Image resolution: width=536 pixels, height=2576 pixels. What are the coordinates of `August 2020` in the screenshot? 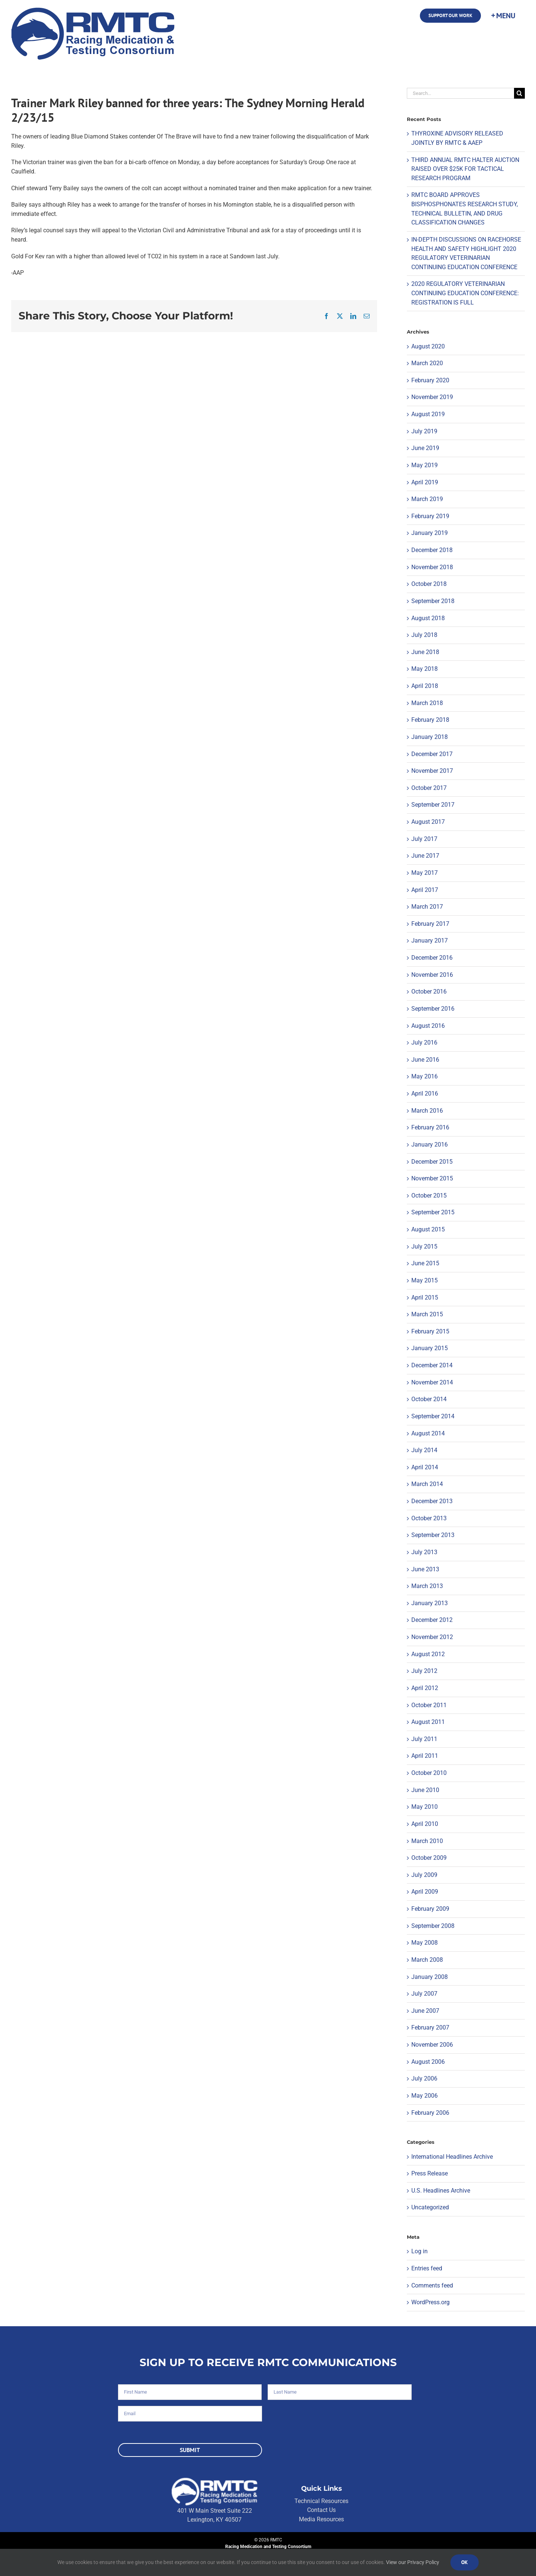 It's located at (428, 346).